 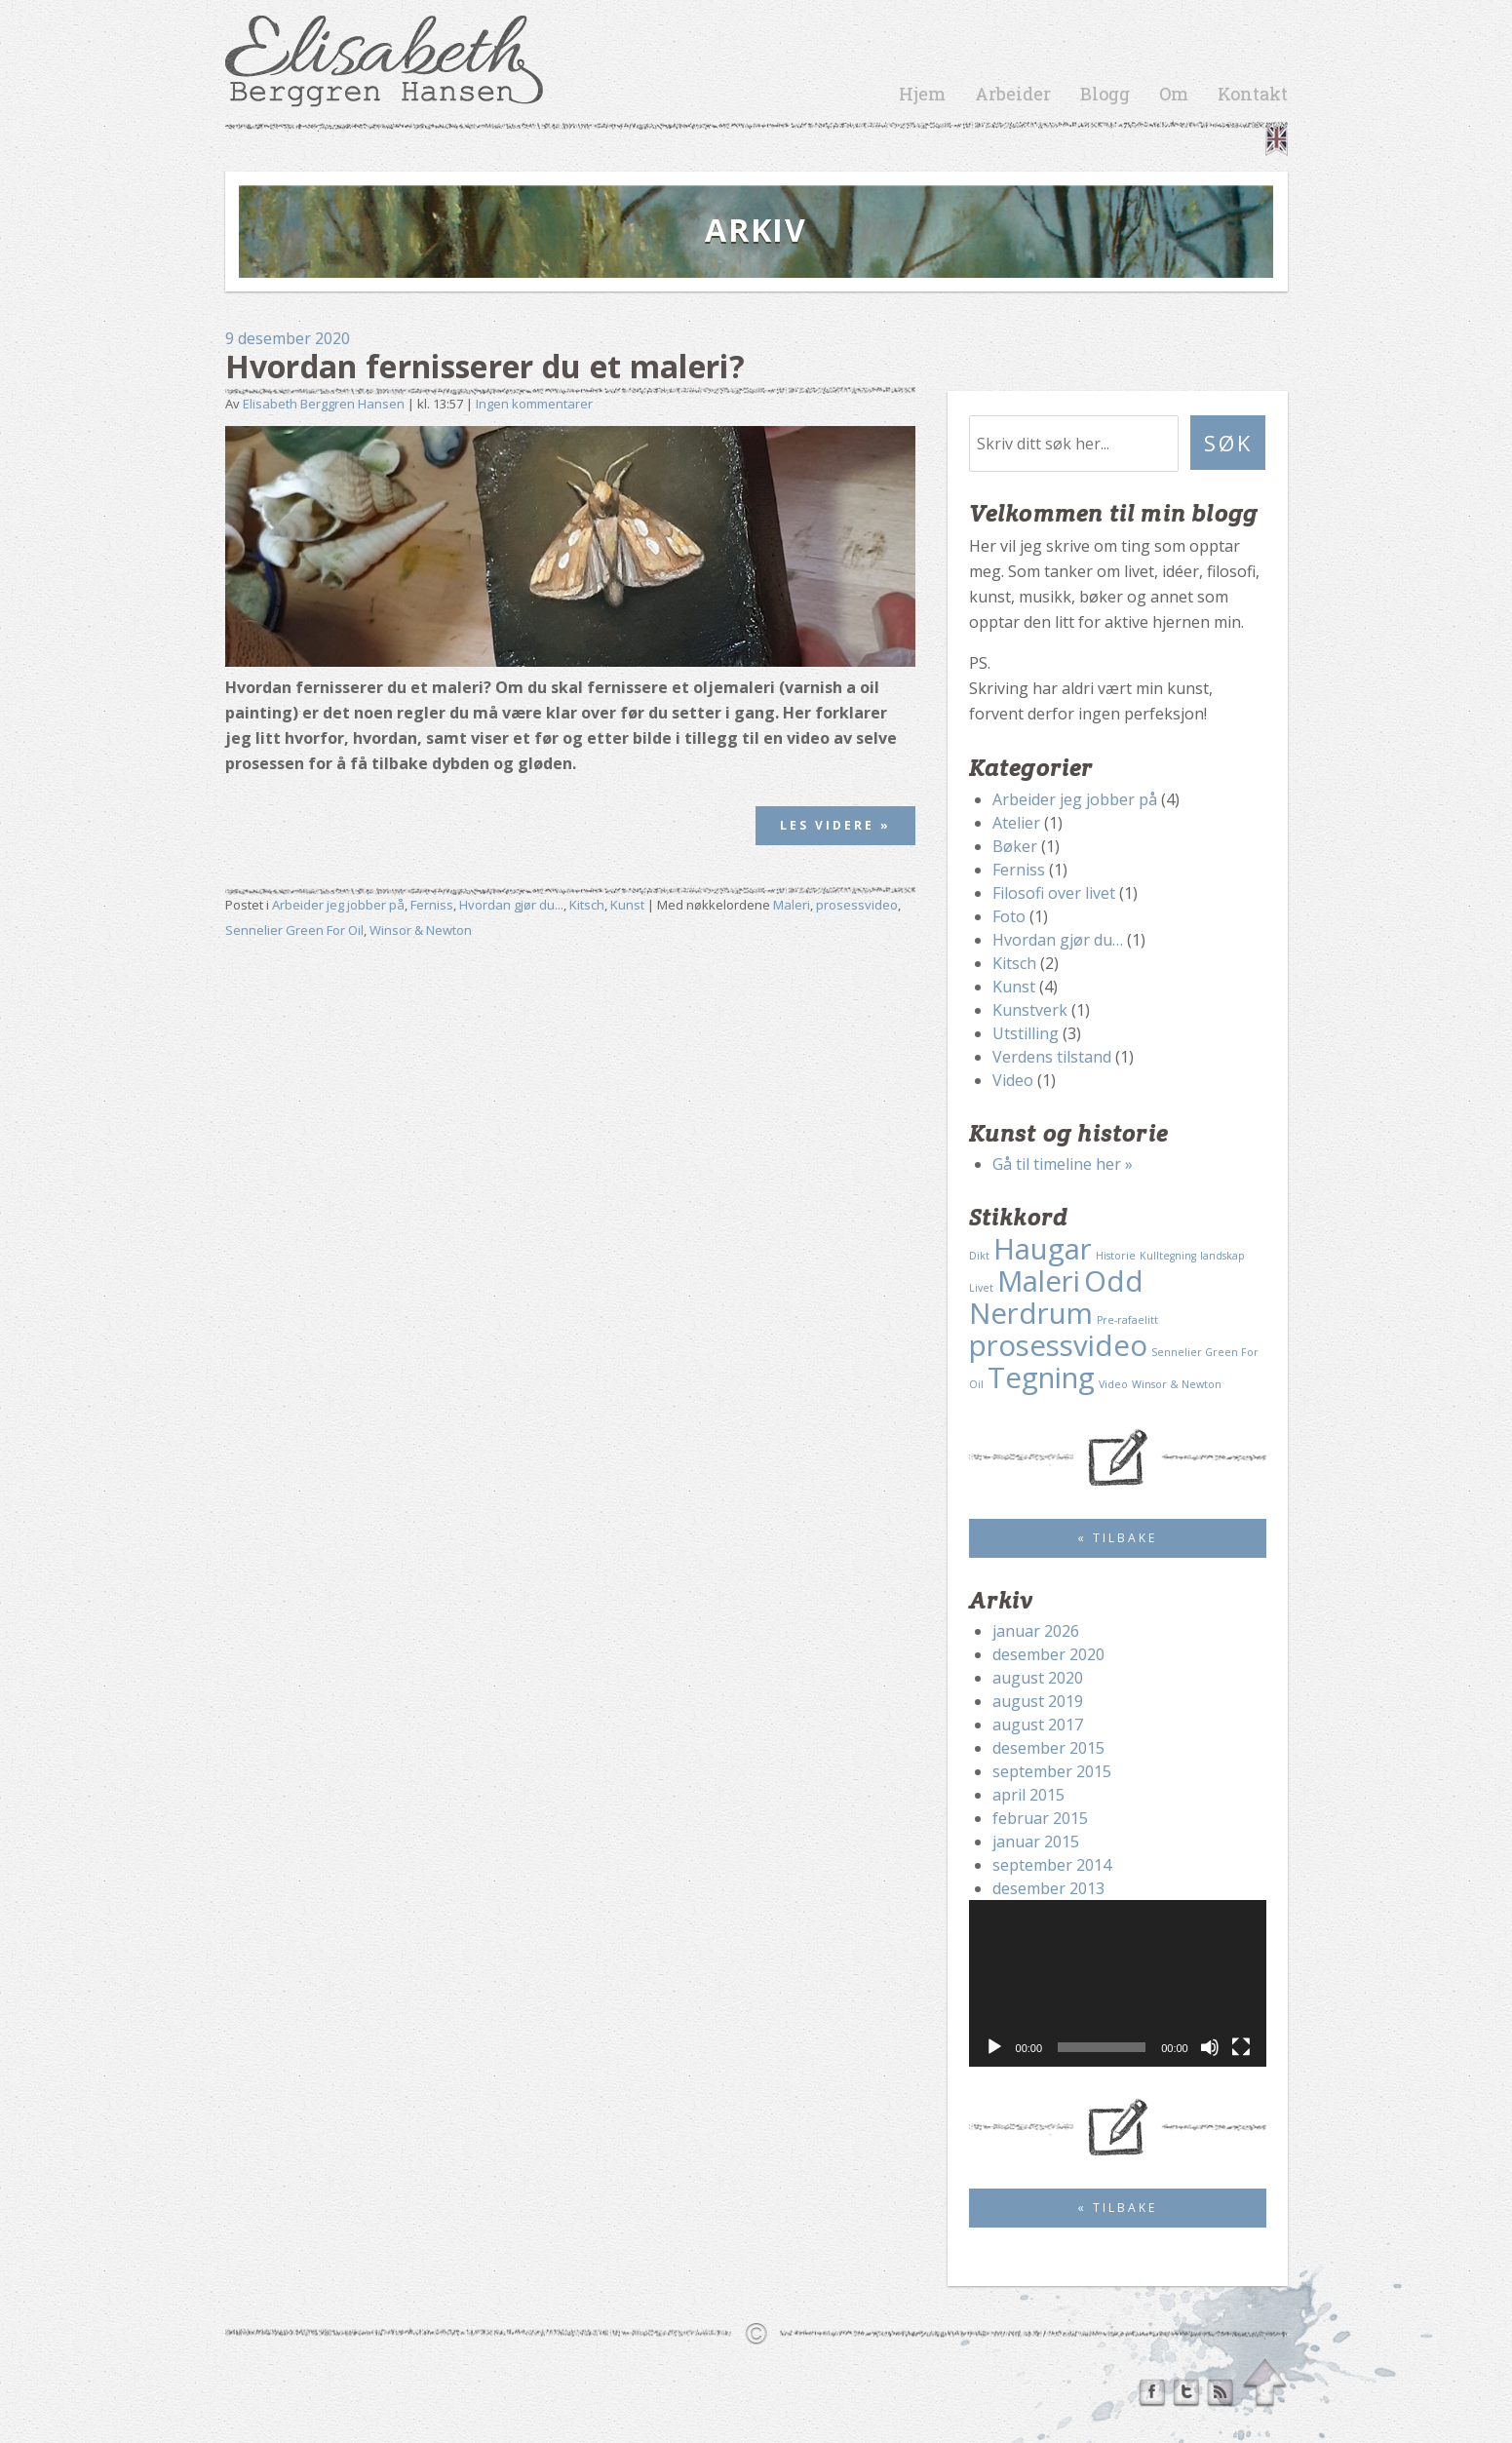 What do you see at coordinates (1035, 1631) in the screenshot?
I see `januar 2026` at bounding box center [1035, 1631].